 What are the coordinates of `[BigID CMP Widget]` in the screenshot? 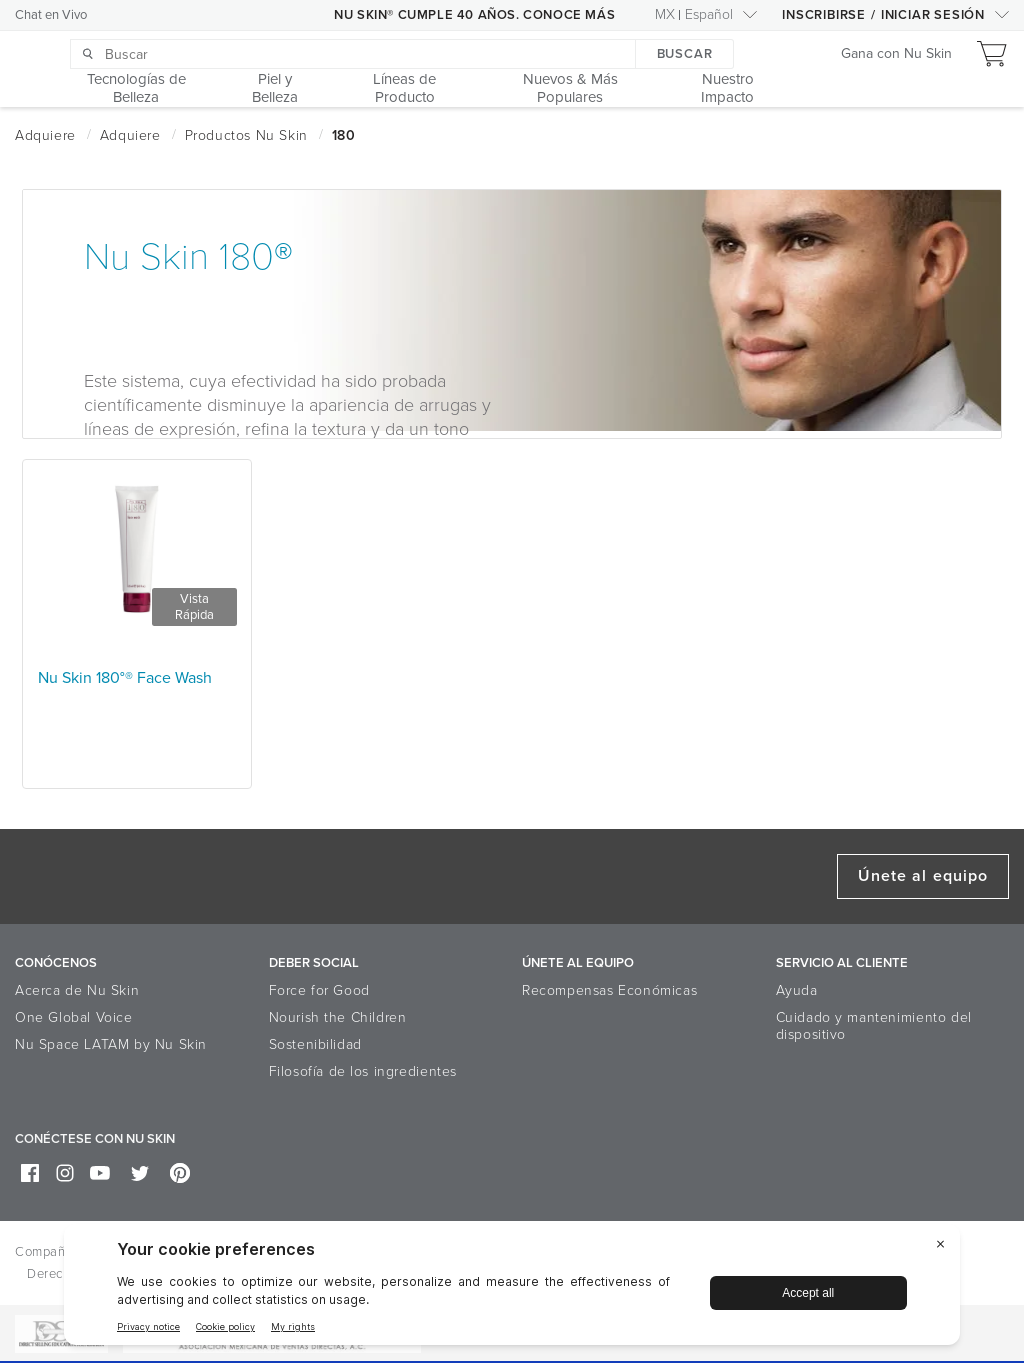 It's located at (512, 1289).